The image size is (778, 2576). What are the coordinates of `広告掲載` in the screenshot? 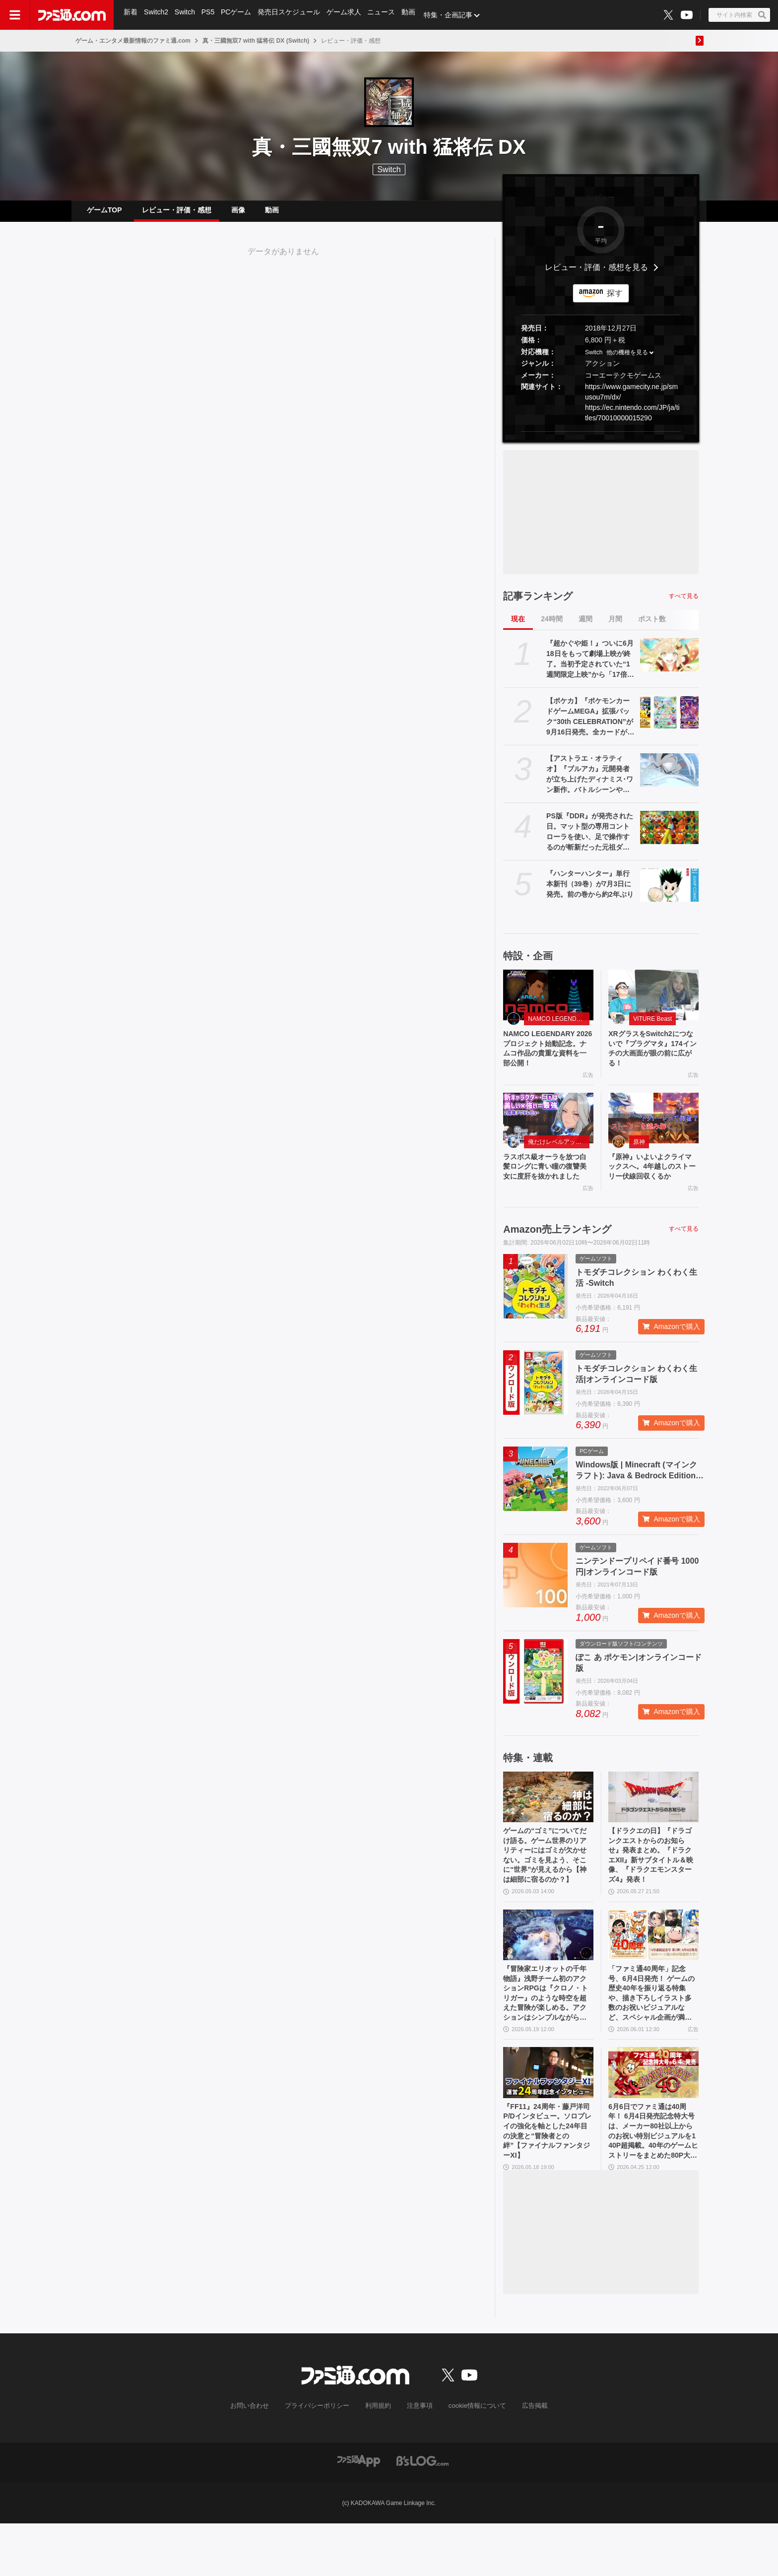 It's located at (526, 2459).